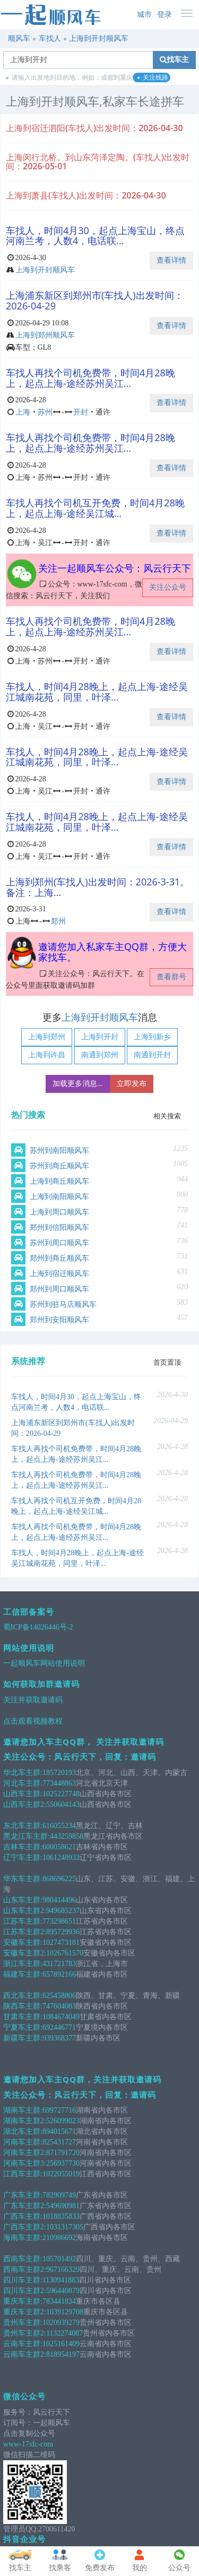  Describe the element at coordinates (95, 235) in the screenshot. I see `车找人，时间4月30，起点上海宝山，终点河南兰考，人数4，电话联...` at that location.